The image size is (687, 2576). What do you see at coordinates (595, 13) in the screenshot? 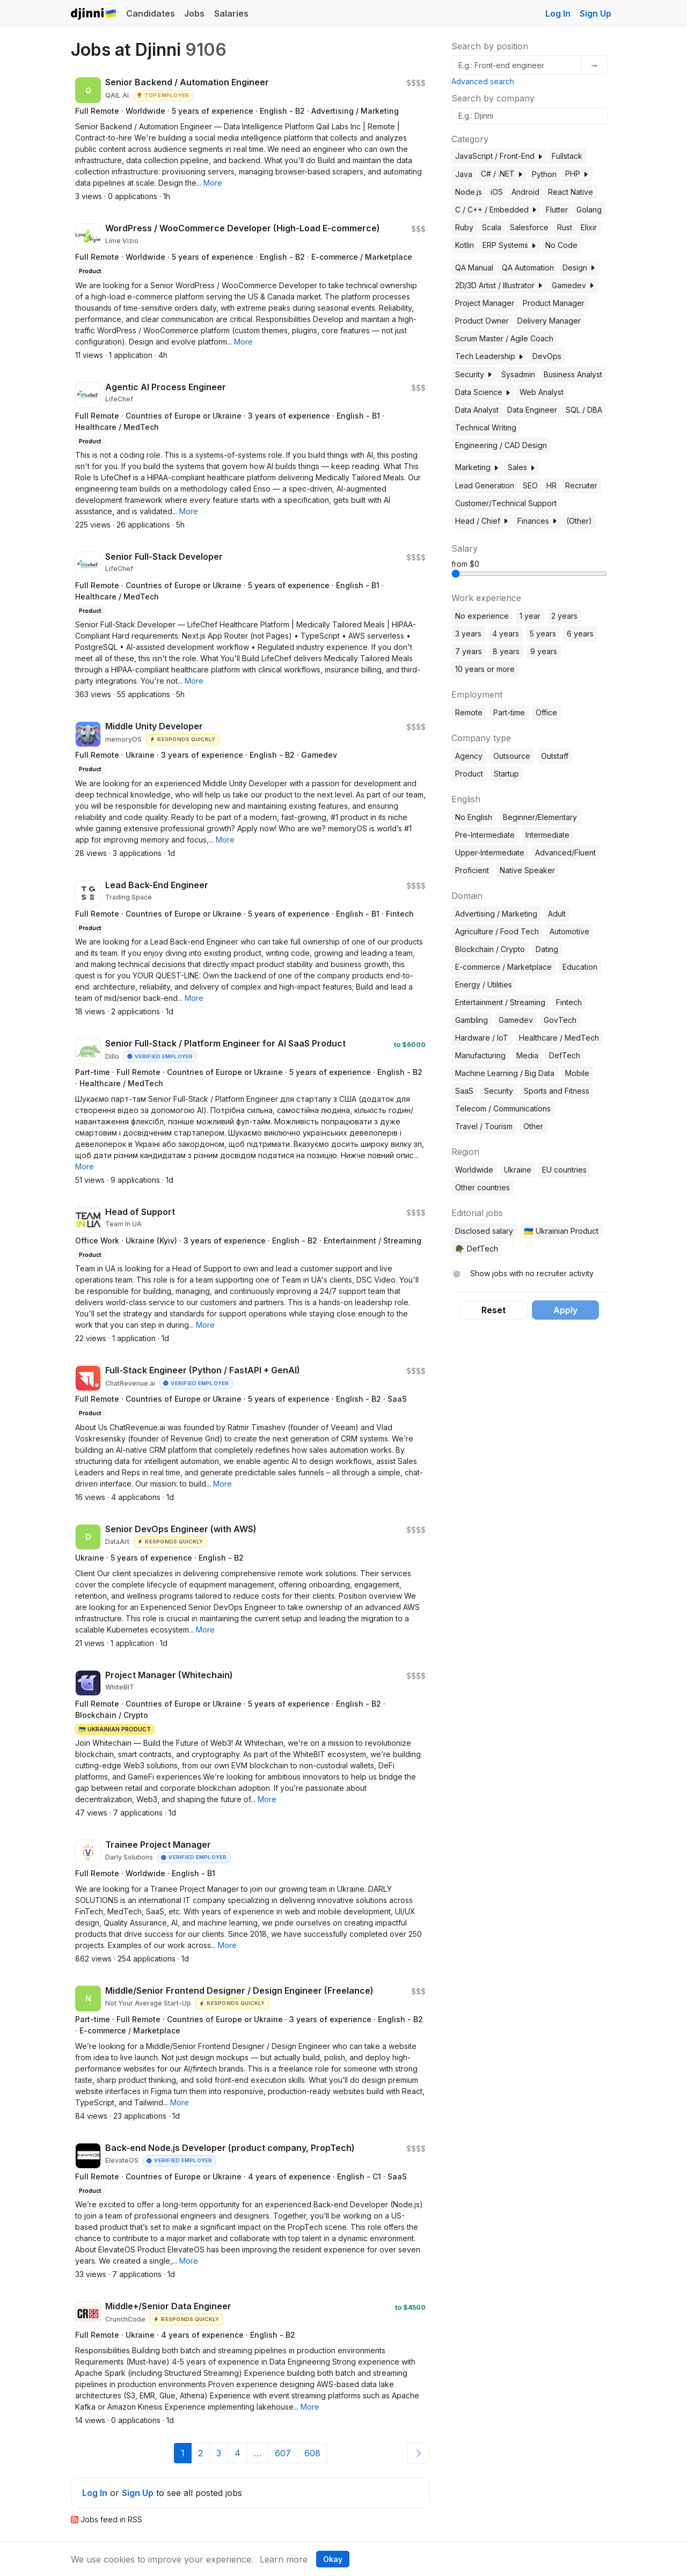
I see `Sign Up` at bounding box center [595, 13].